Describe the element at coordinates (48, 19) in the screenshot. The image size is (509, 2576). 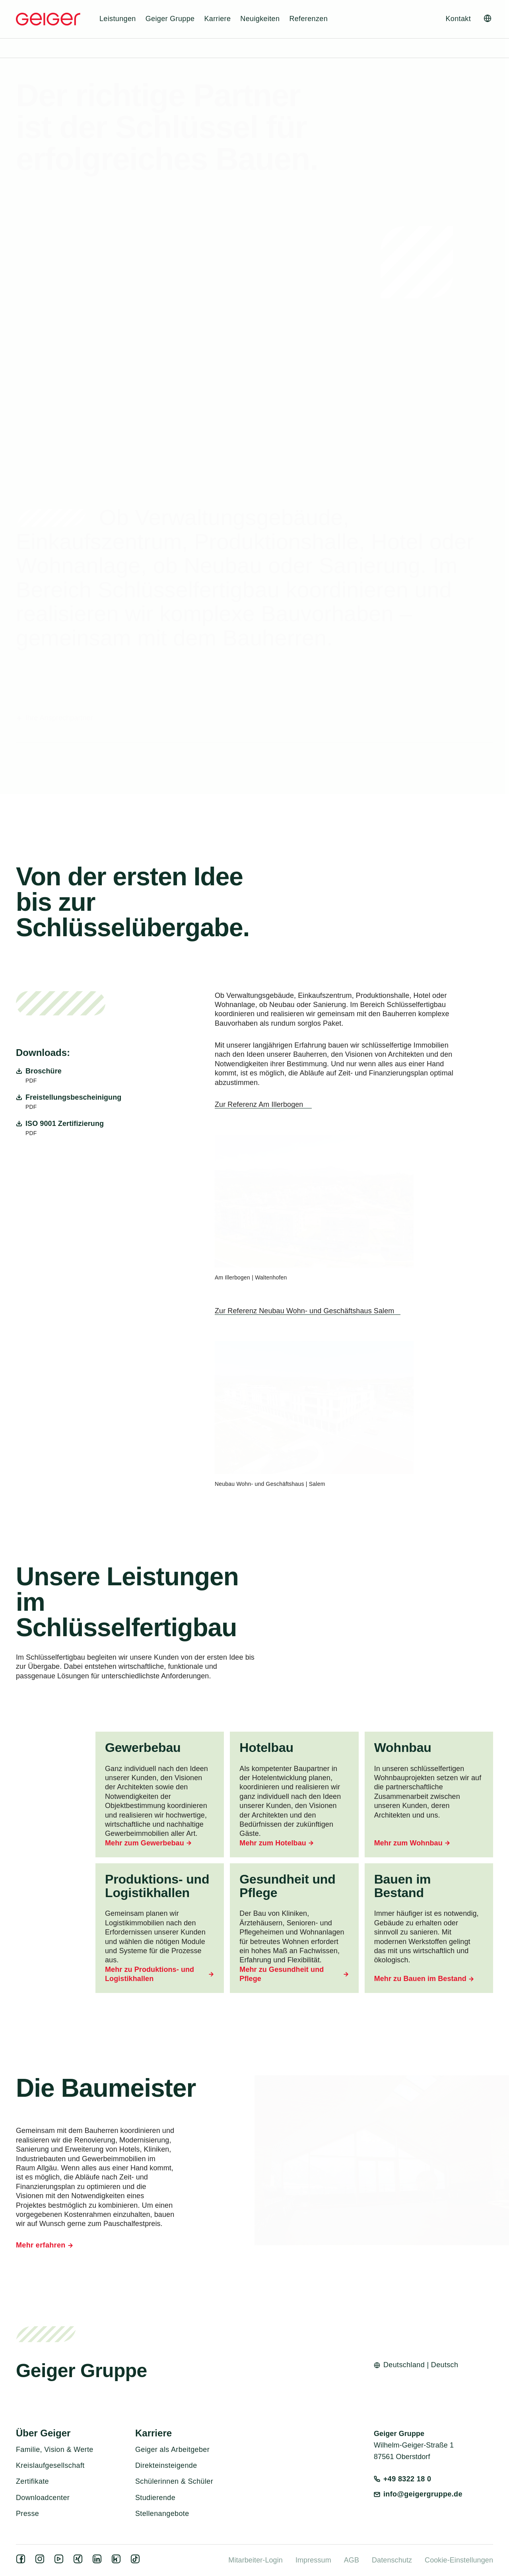
I see `[Geiger Home]` at that location.